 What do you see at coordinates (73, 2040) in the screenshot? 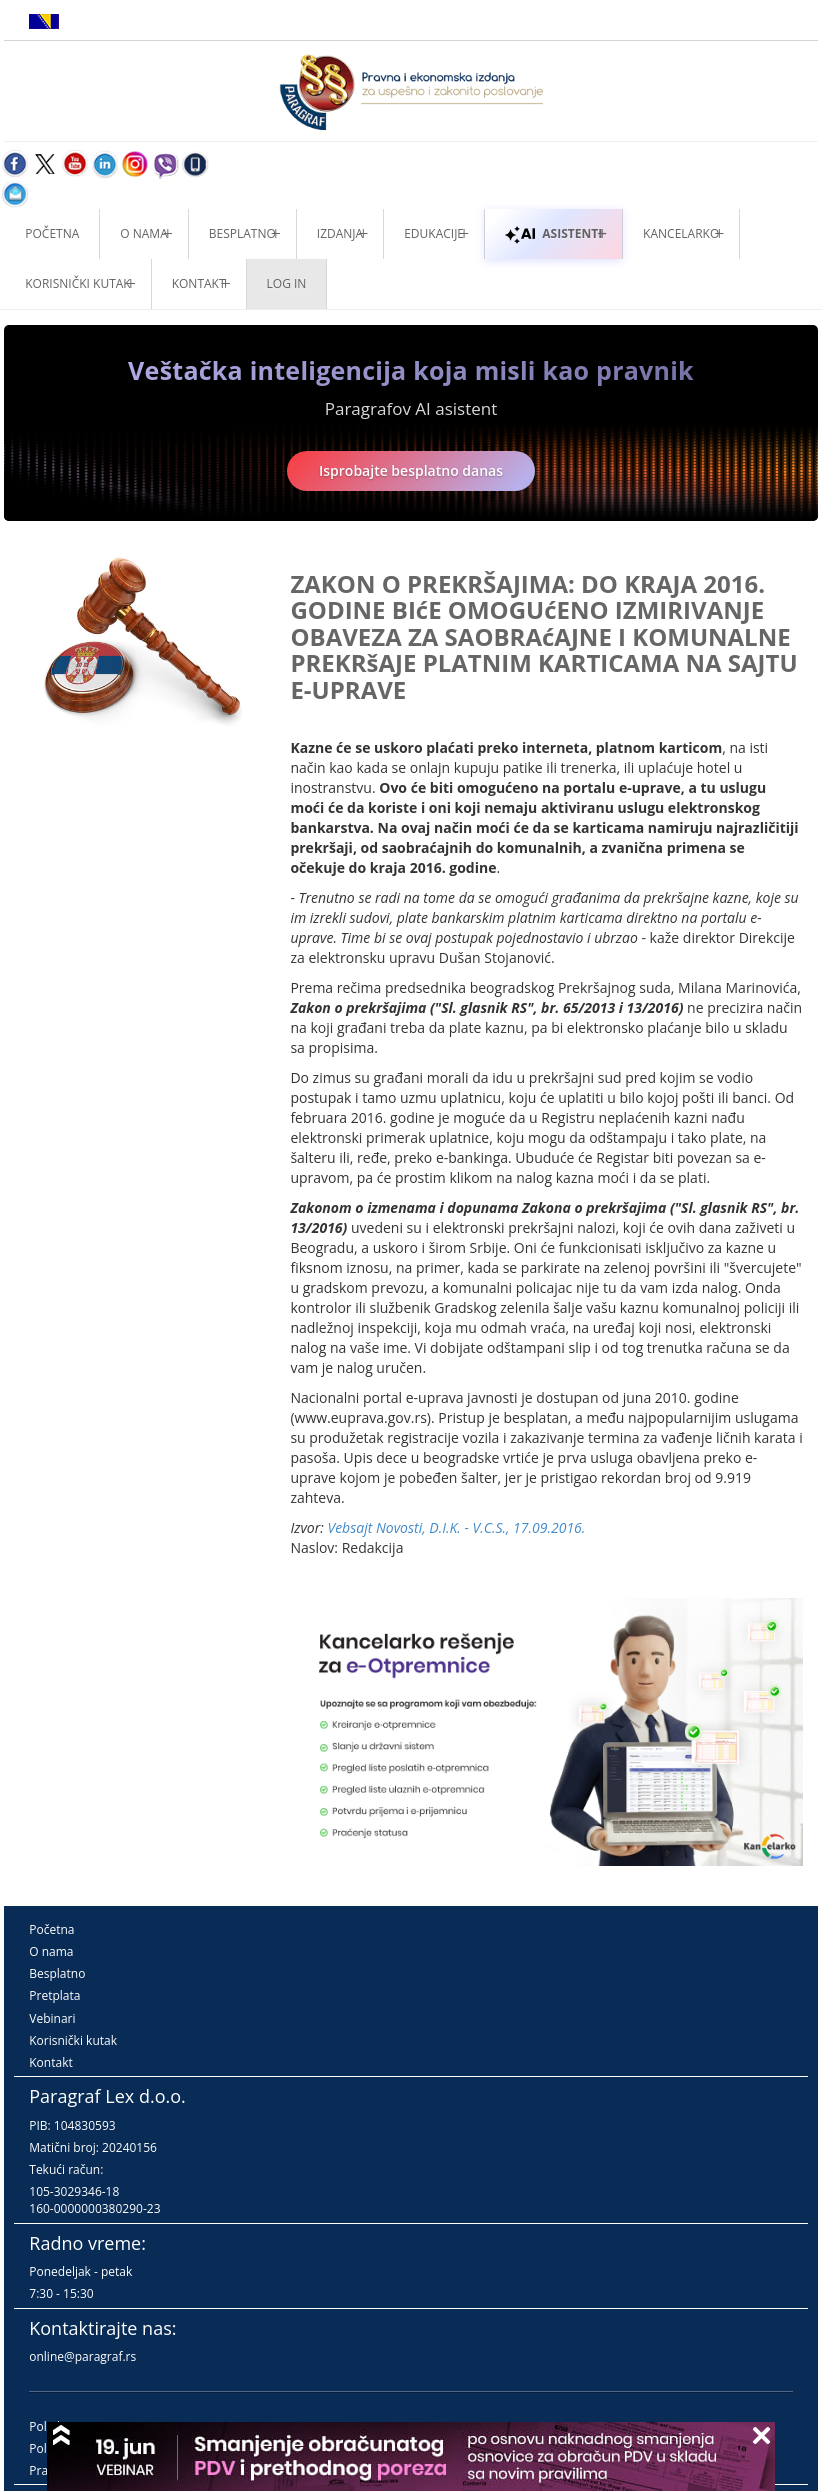
I see `Korisnički kutak` at bounding box center [73, 2040].